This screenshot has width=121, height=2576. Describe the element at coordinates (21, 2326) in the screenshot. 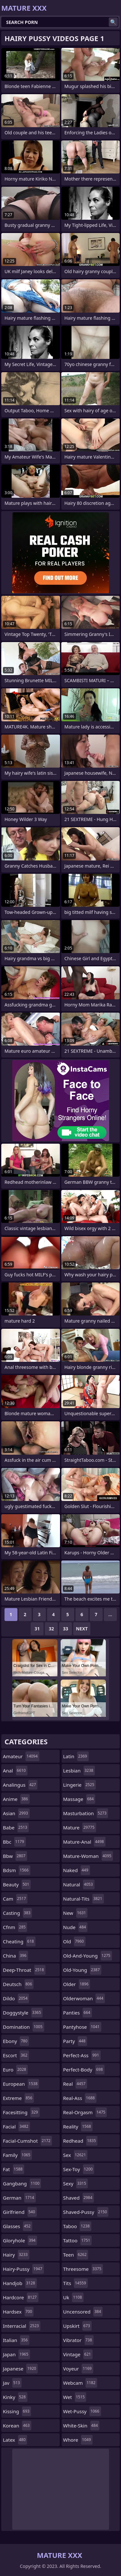

I see `interracial` at that location.